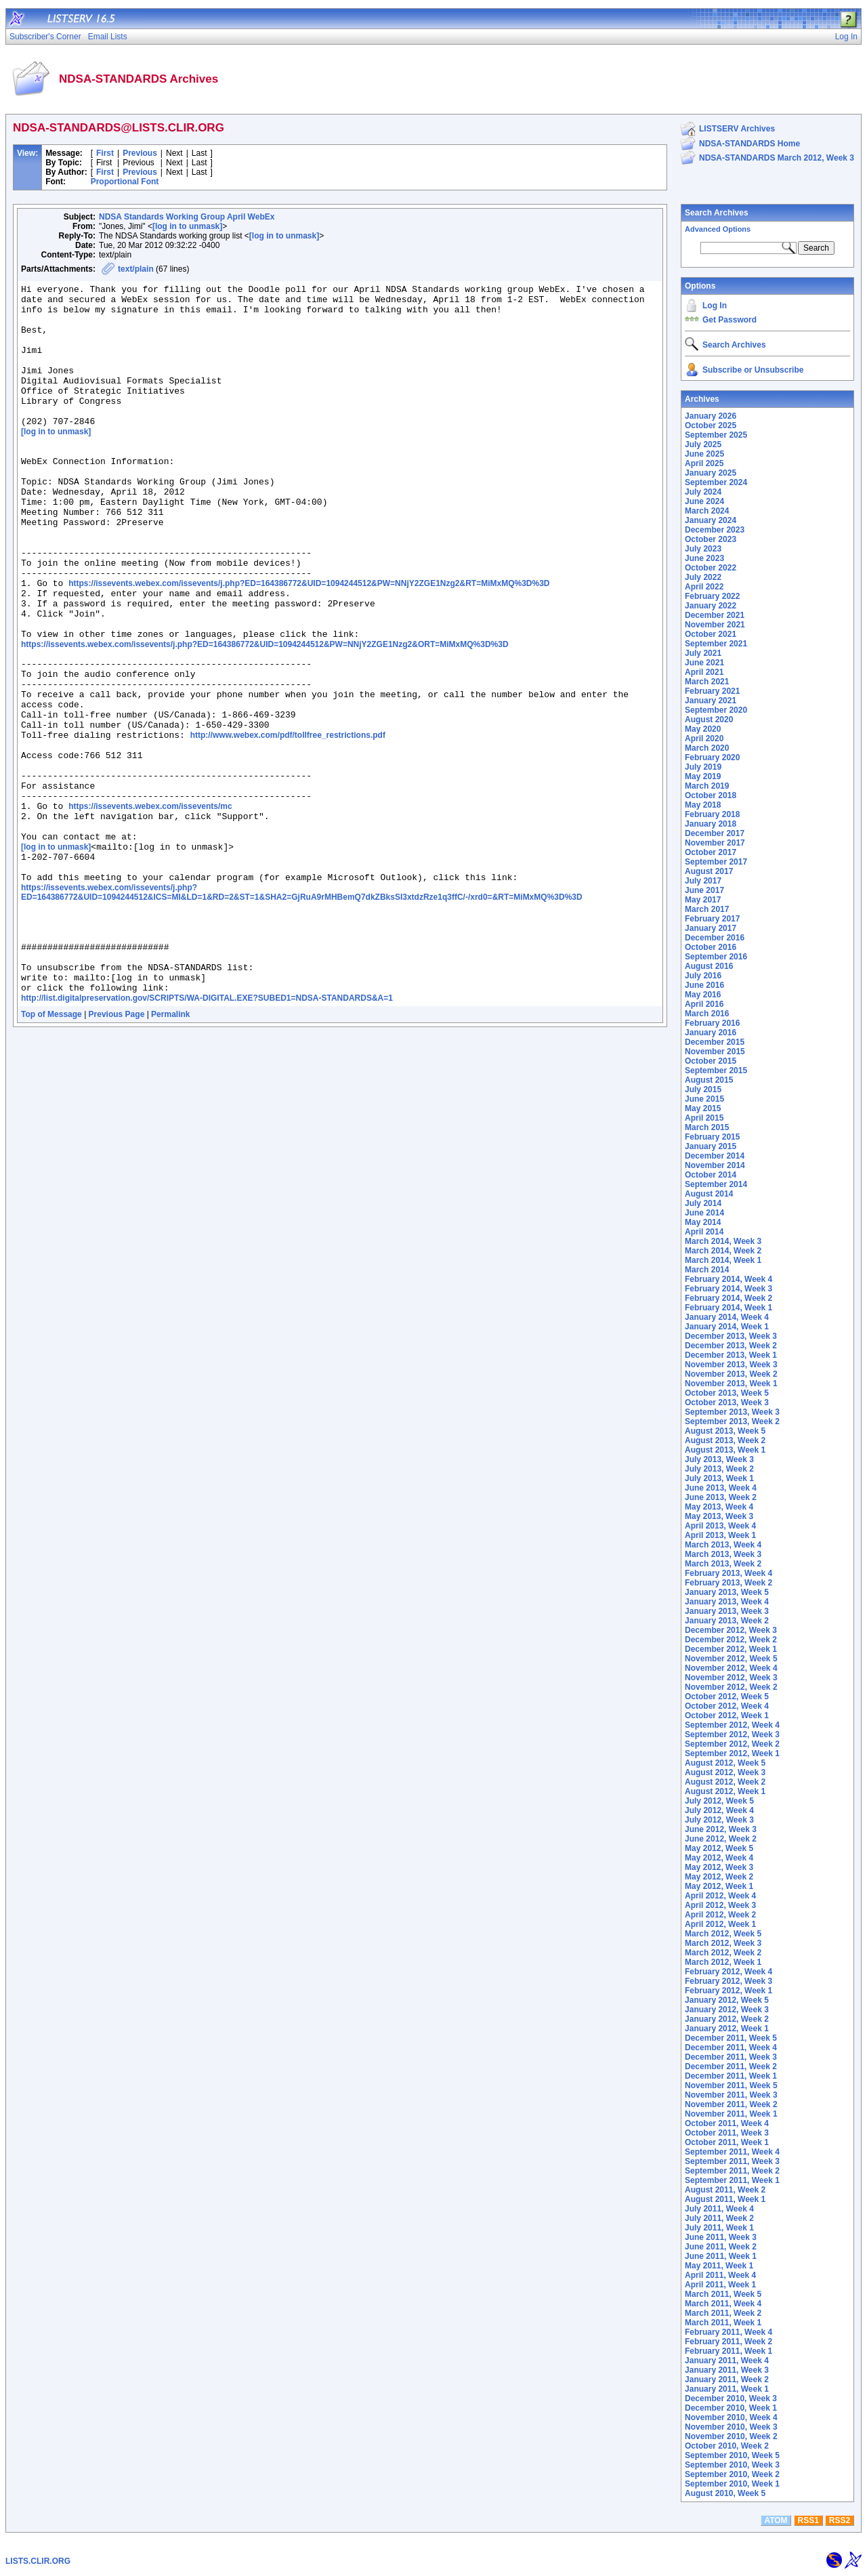  Describe the element at coordinates (721, 2256) in the screenshot. I see `June 2011, Week 1` at that location.